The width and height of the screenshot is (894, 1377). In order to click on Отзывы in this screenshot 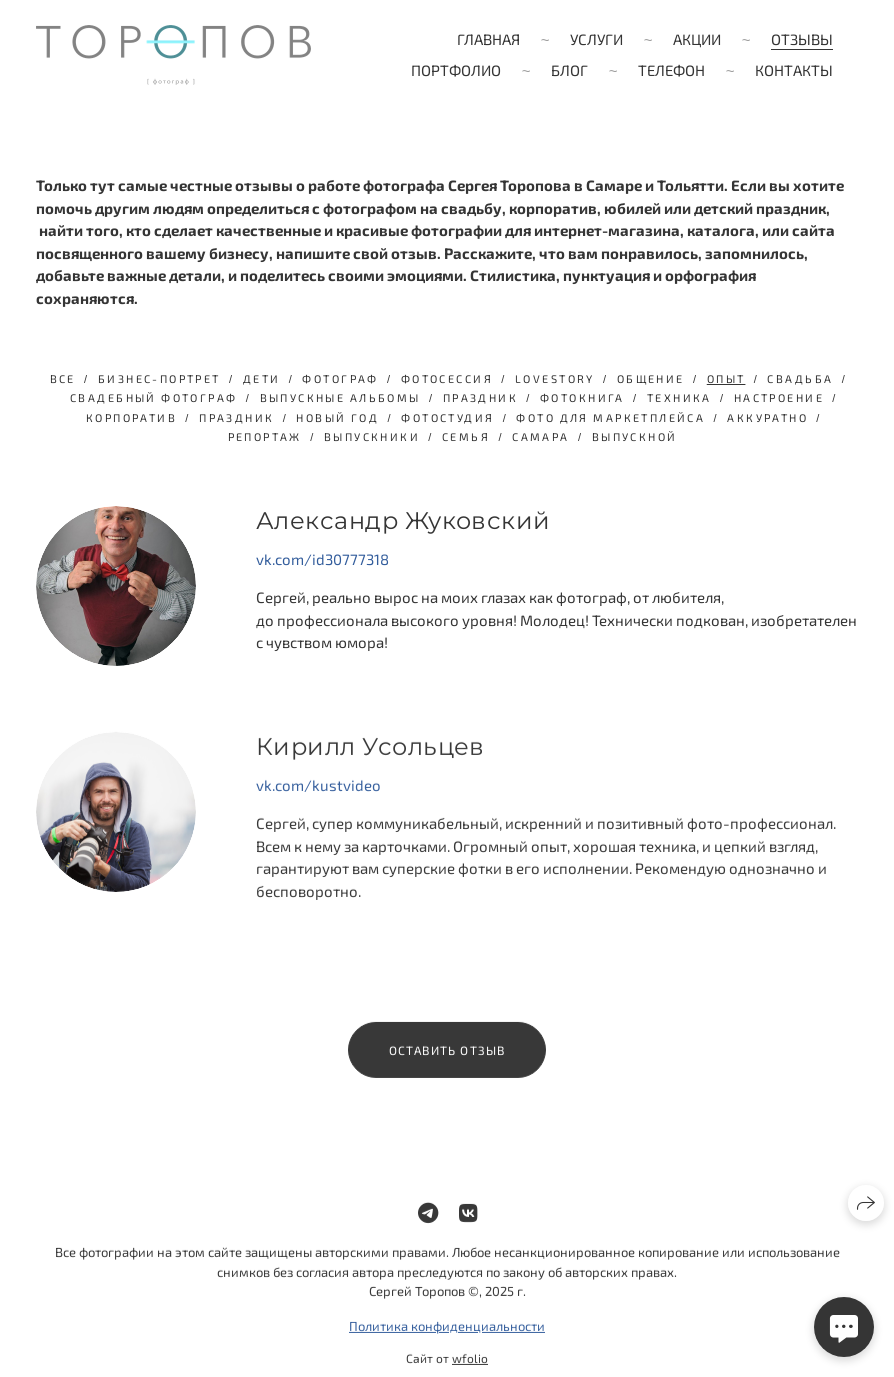, I will do `click(802, 39)`.